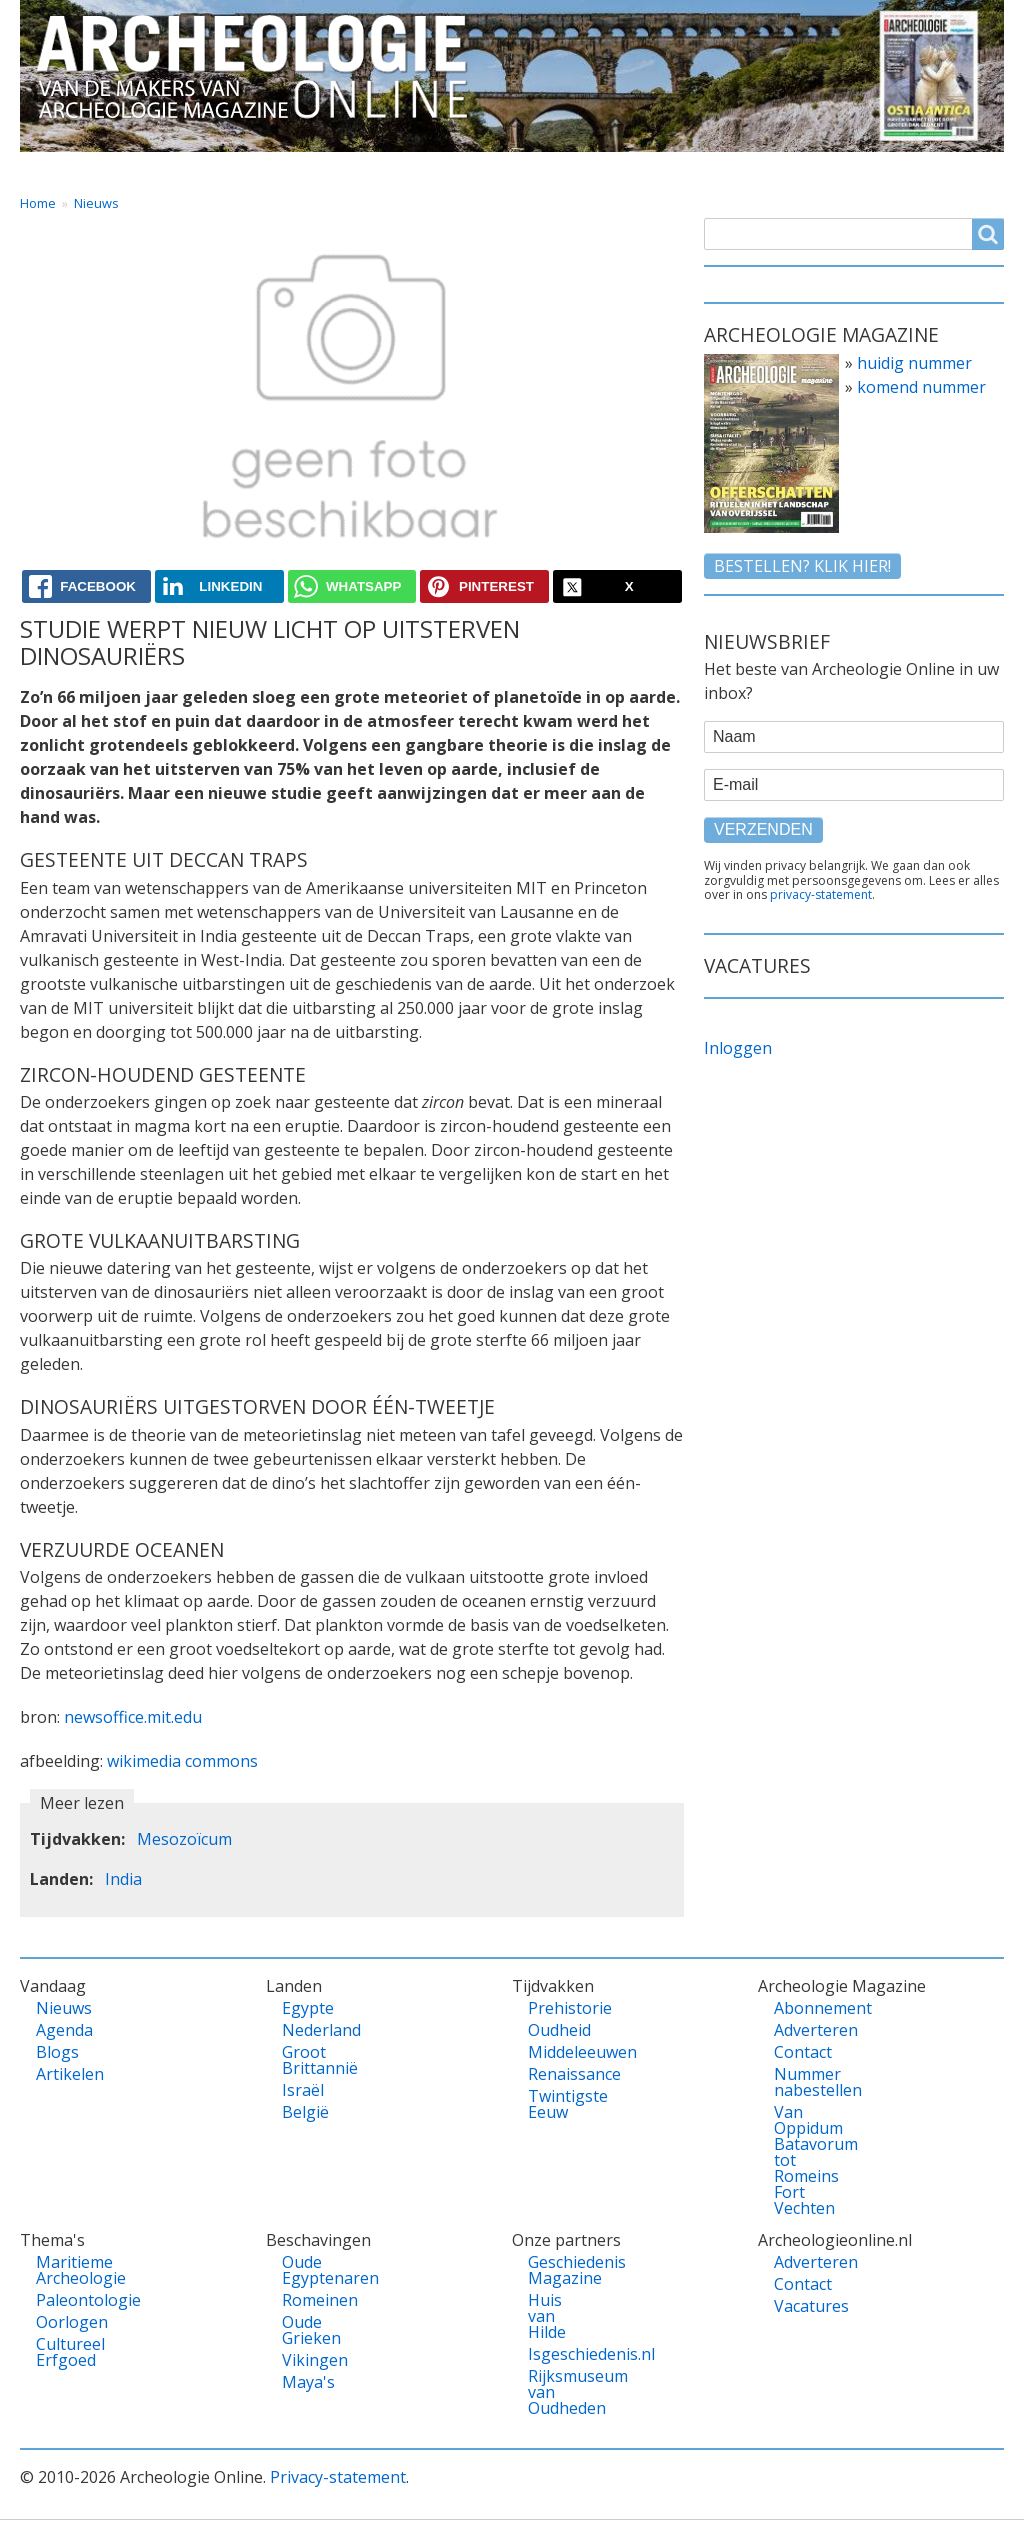 This screenshot has height=2530, width=1024. Describe the element at coordinates (627, 170) in the screenshot. I see `Magazine` at that location.